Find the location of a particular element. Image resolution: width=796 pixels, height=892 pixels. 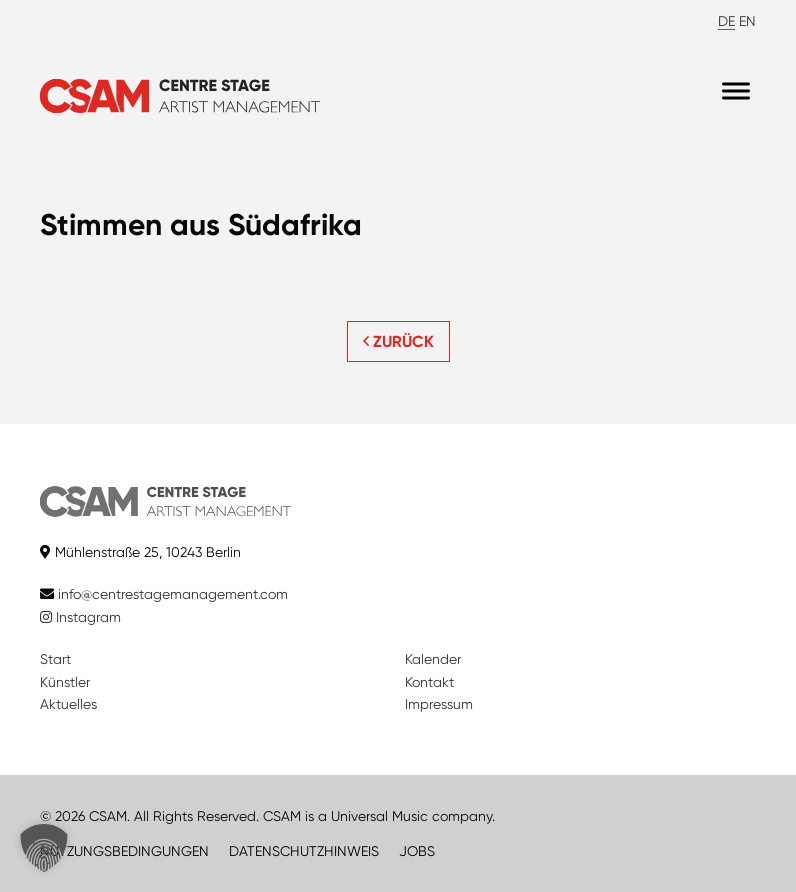

Kontakt is located at coordinates (429, 682).